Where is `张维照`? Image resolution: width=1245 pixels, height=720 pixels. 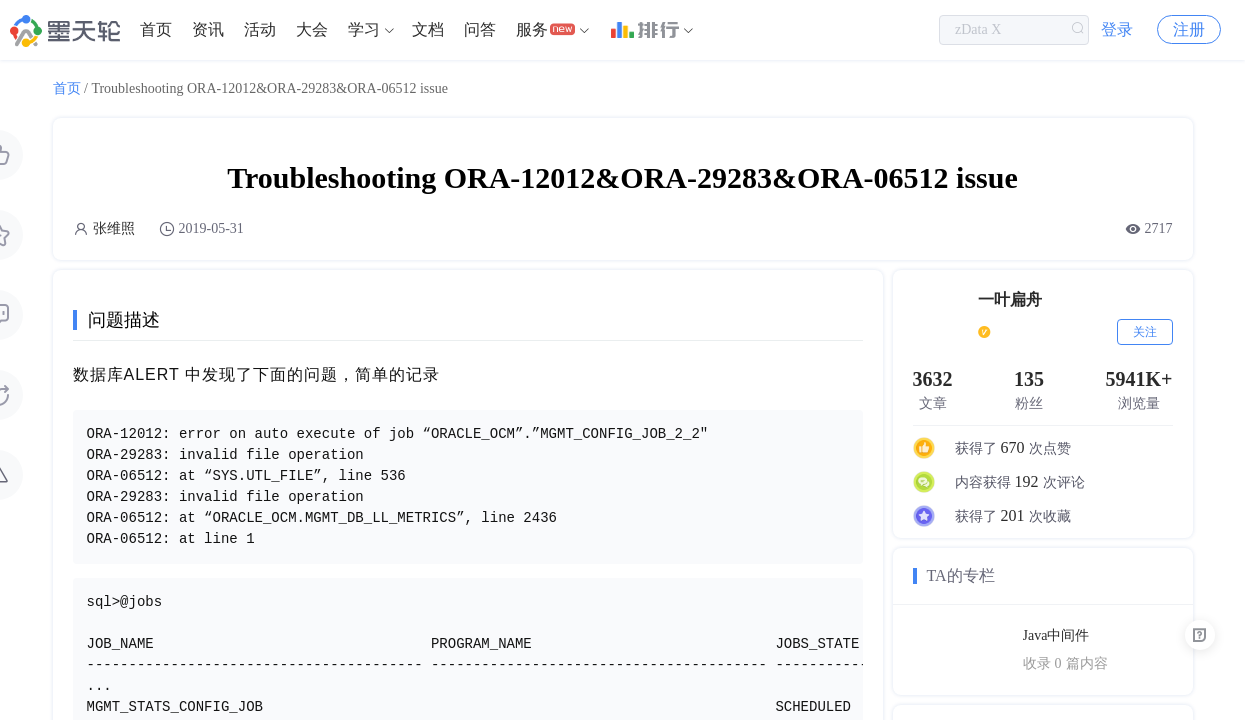
张维照 is located at coordinates (114, 228).